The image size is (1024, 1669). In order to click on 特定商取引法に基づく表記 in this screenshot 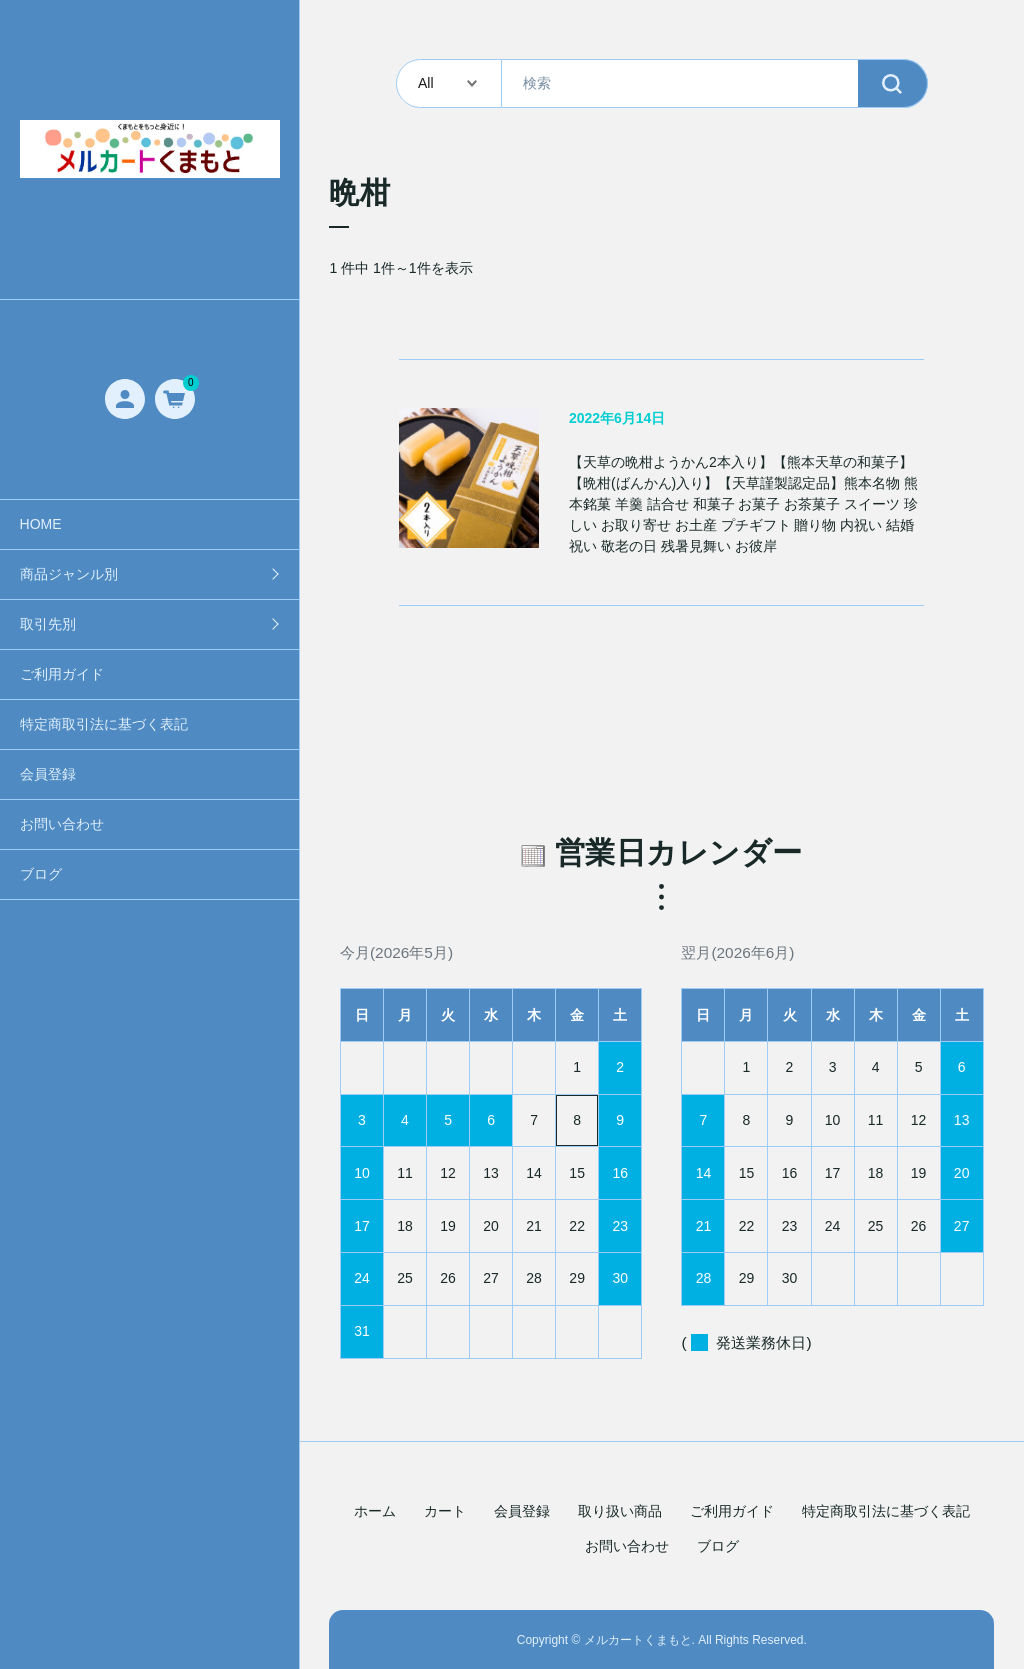, I will do `click(104, 724)`.